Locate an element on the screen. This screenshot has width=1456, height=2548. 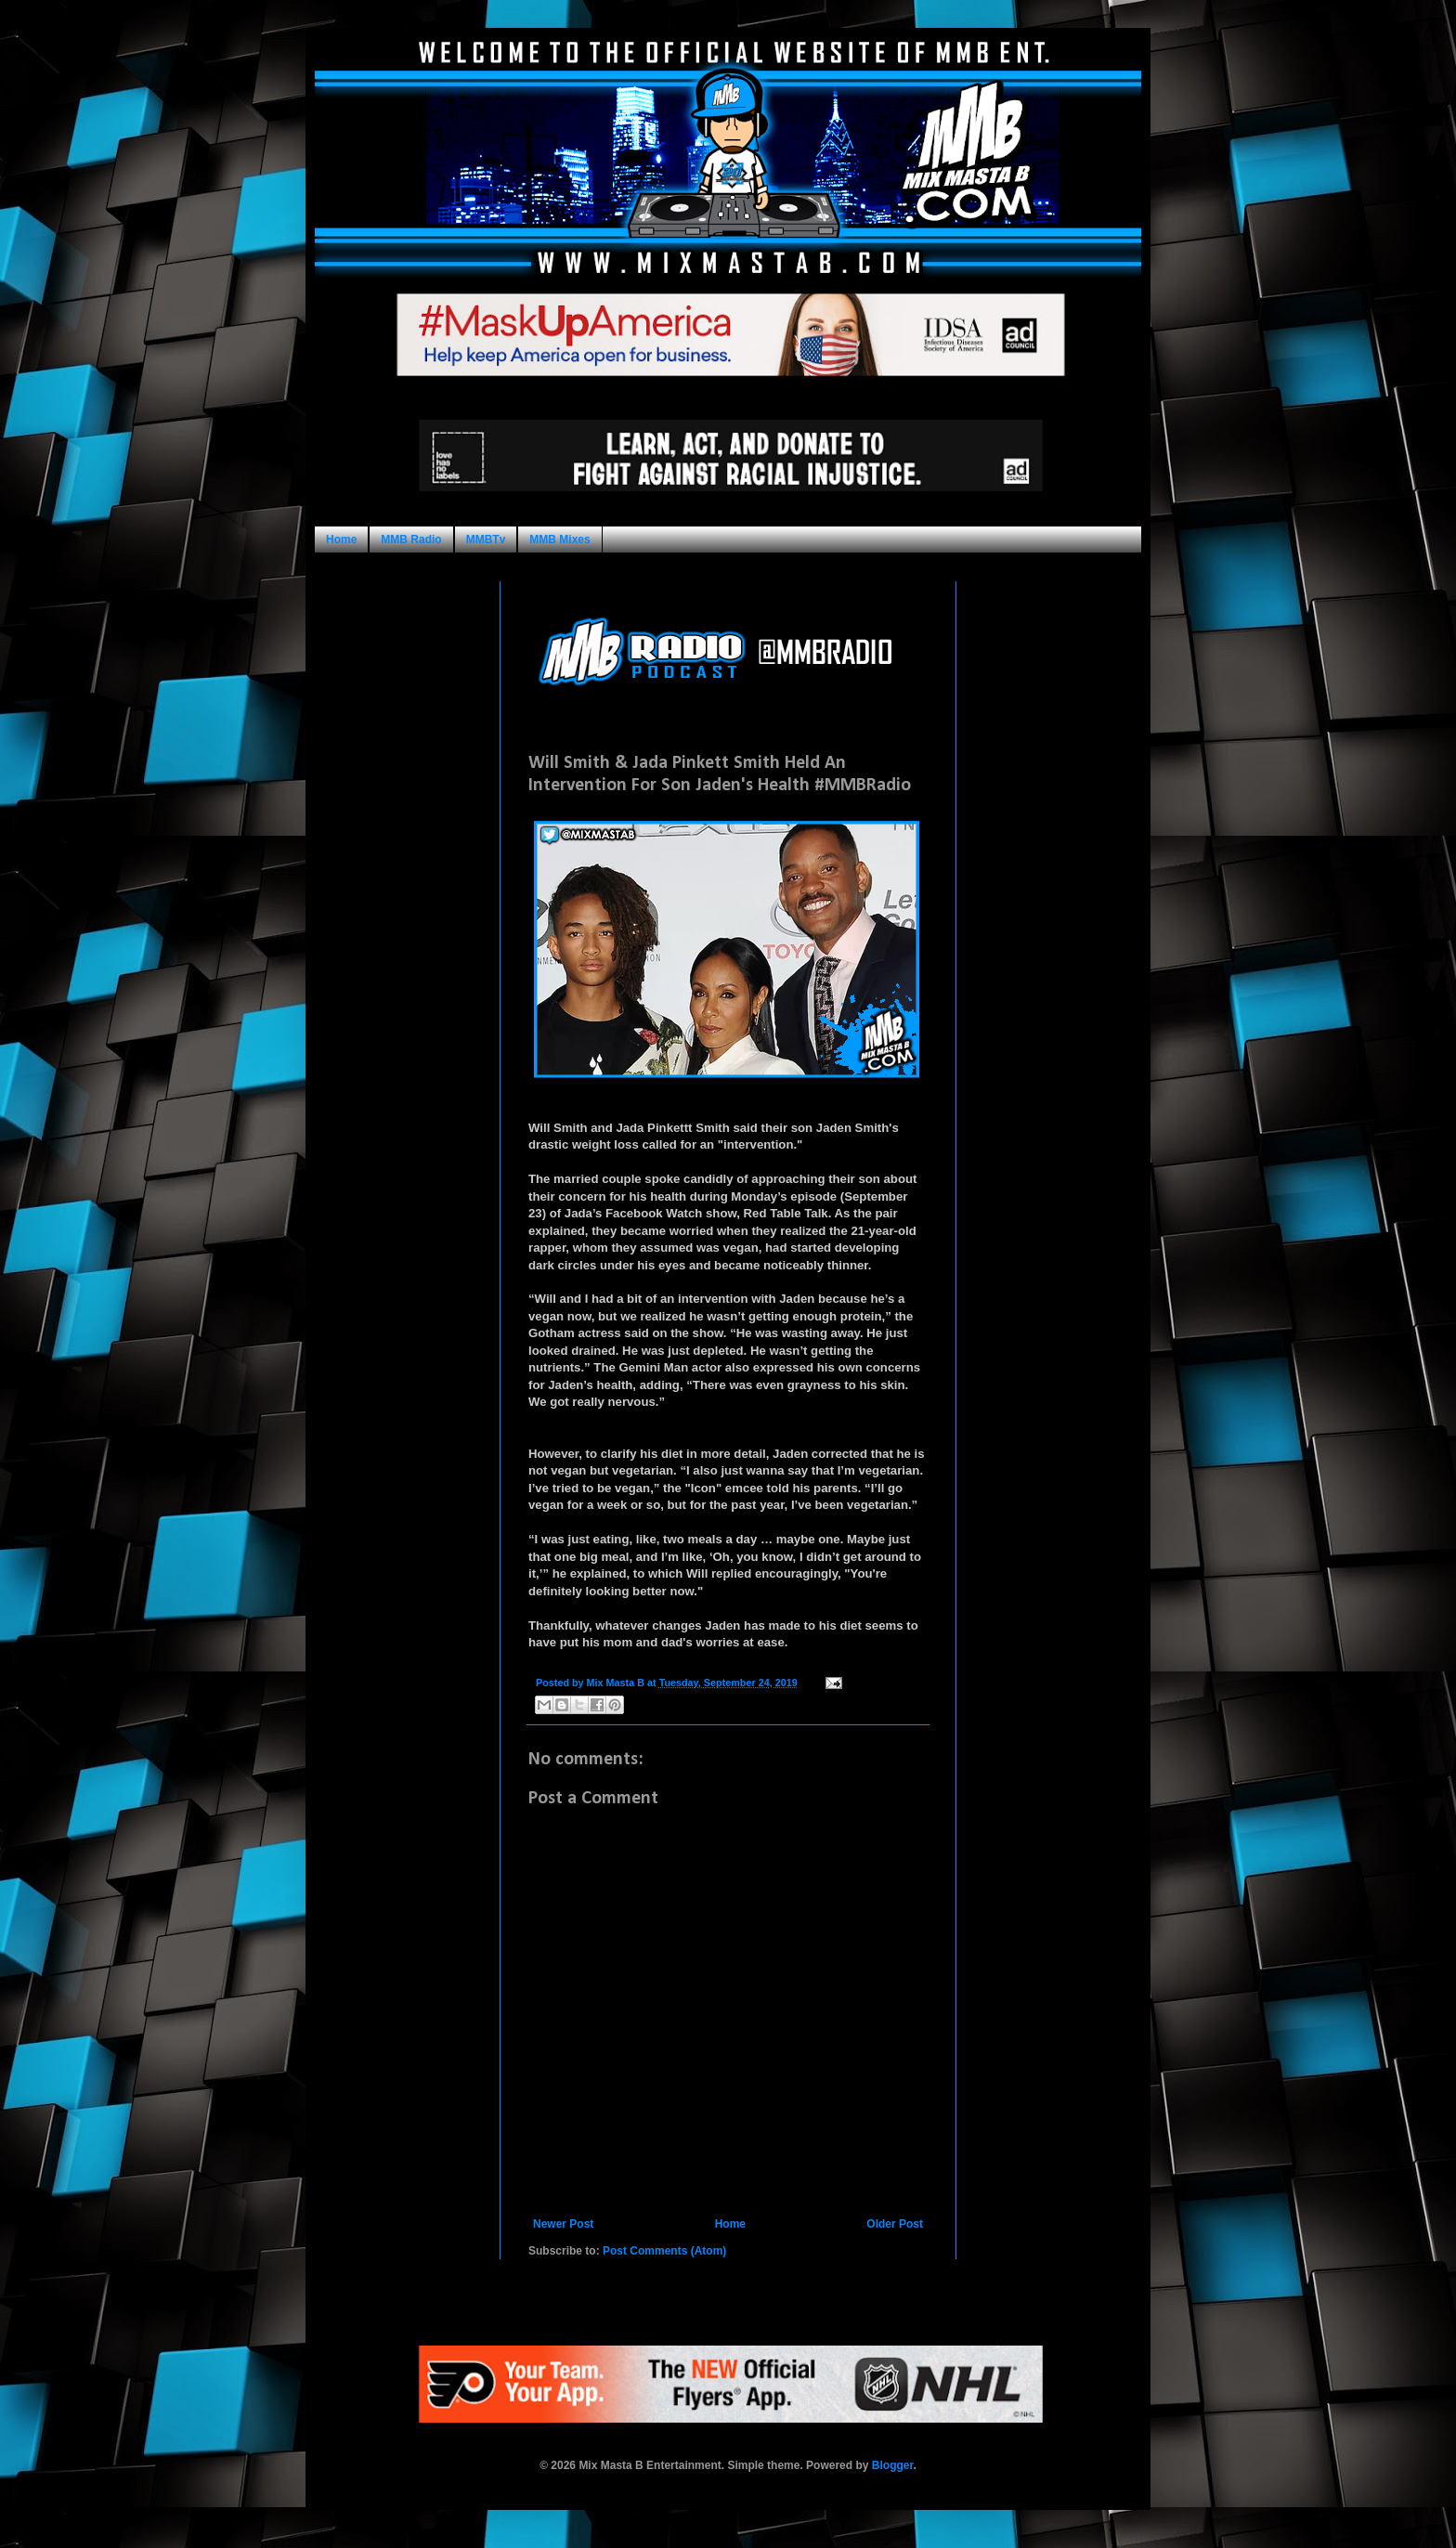
Post Comments (Atom) is located at coordinates (664, 2250).